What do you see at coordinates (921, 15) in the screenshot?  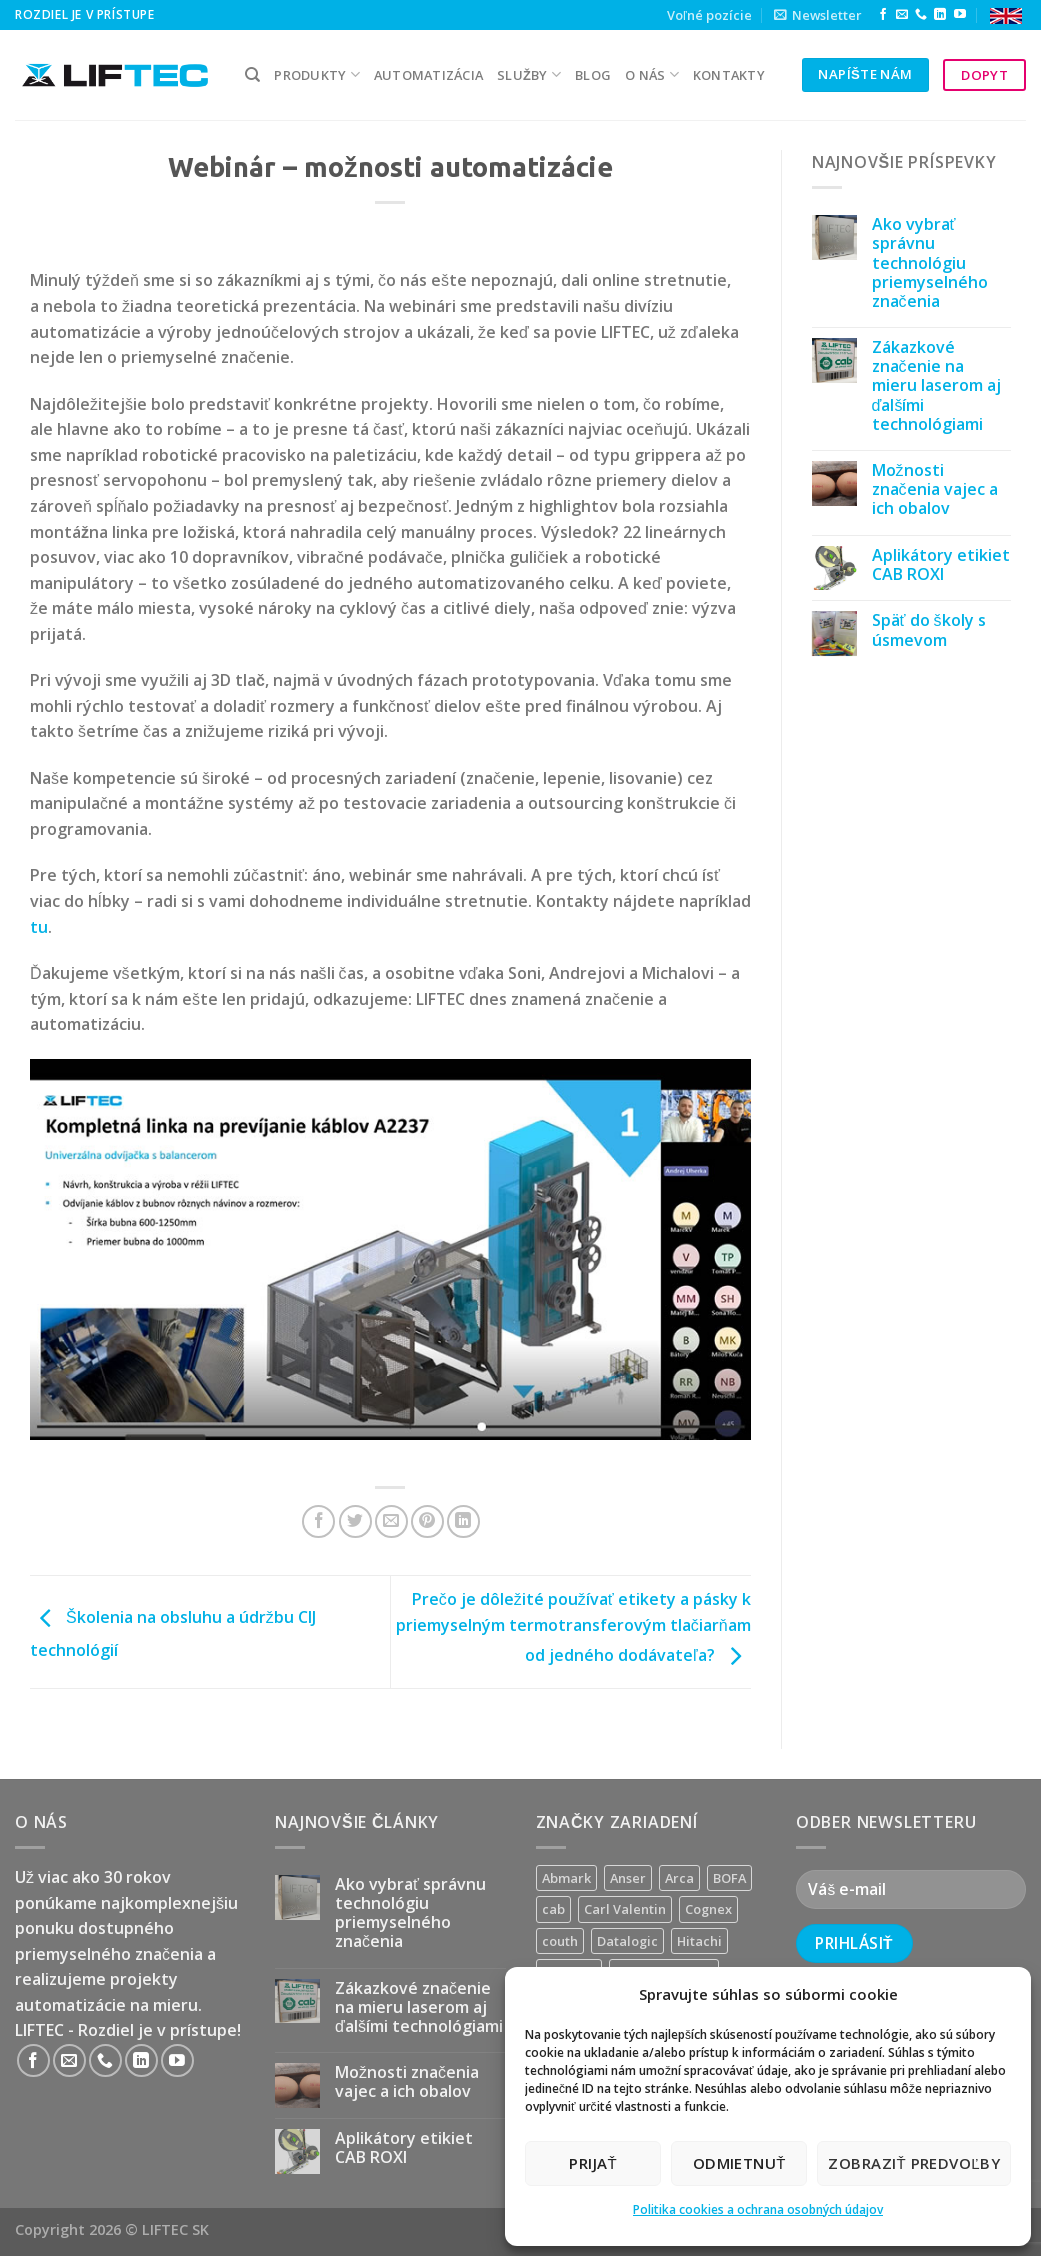 I see `[Call us]` at bounding box center [921, 15].